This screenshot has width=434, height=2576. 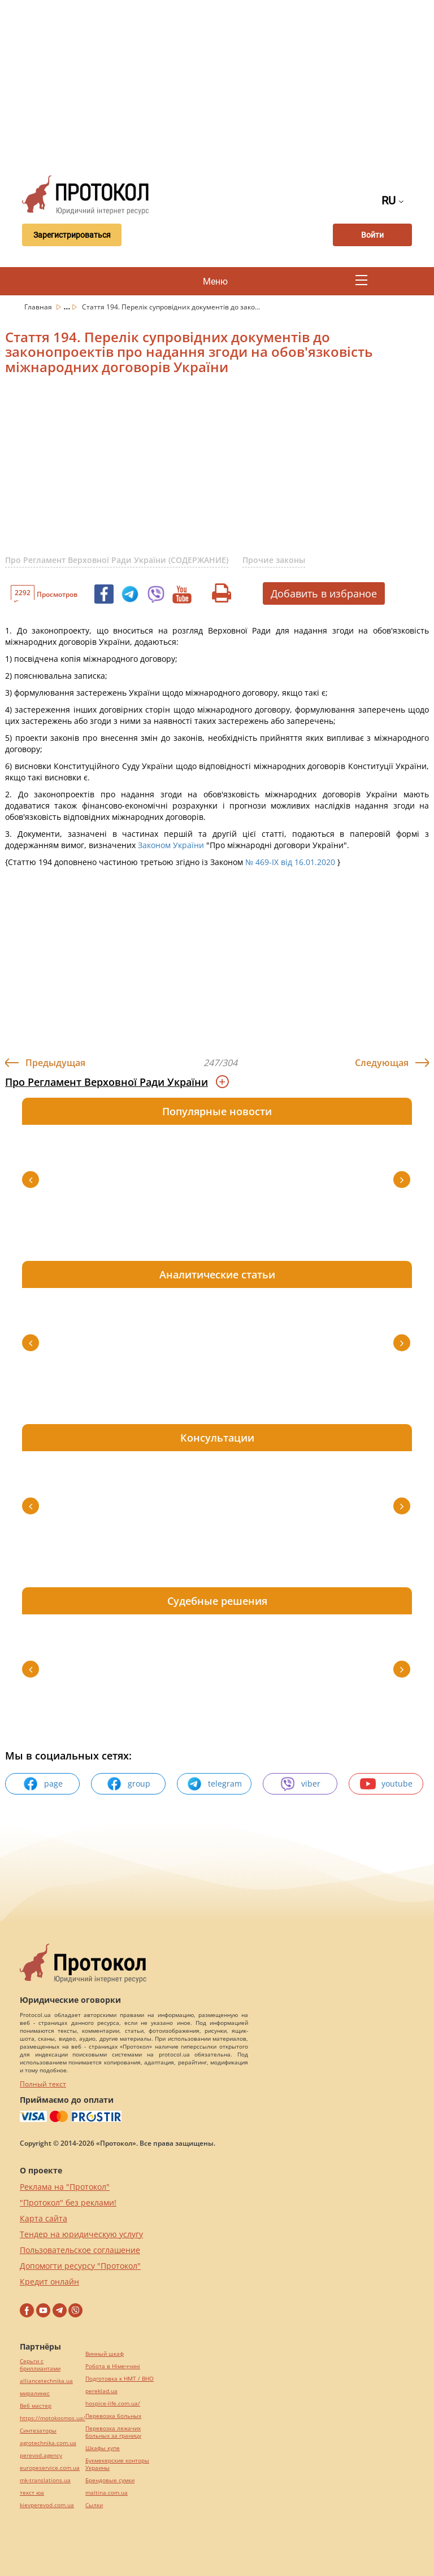 What do you see at coordinates (386, 1784) in the screenshot?
I see `youtube` at bounding box center [386, 1784].